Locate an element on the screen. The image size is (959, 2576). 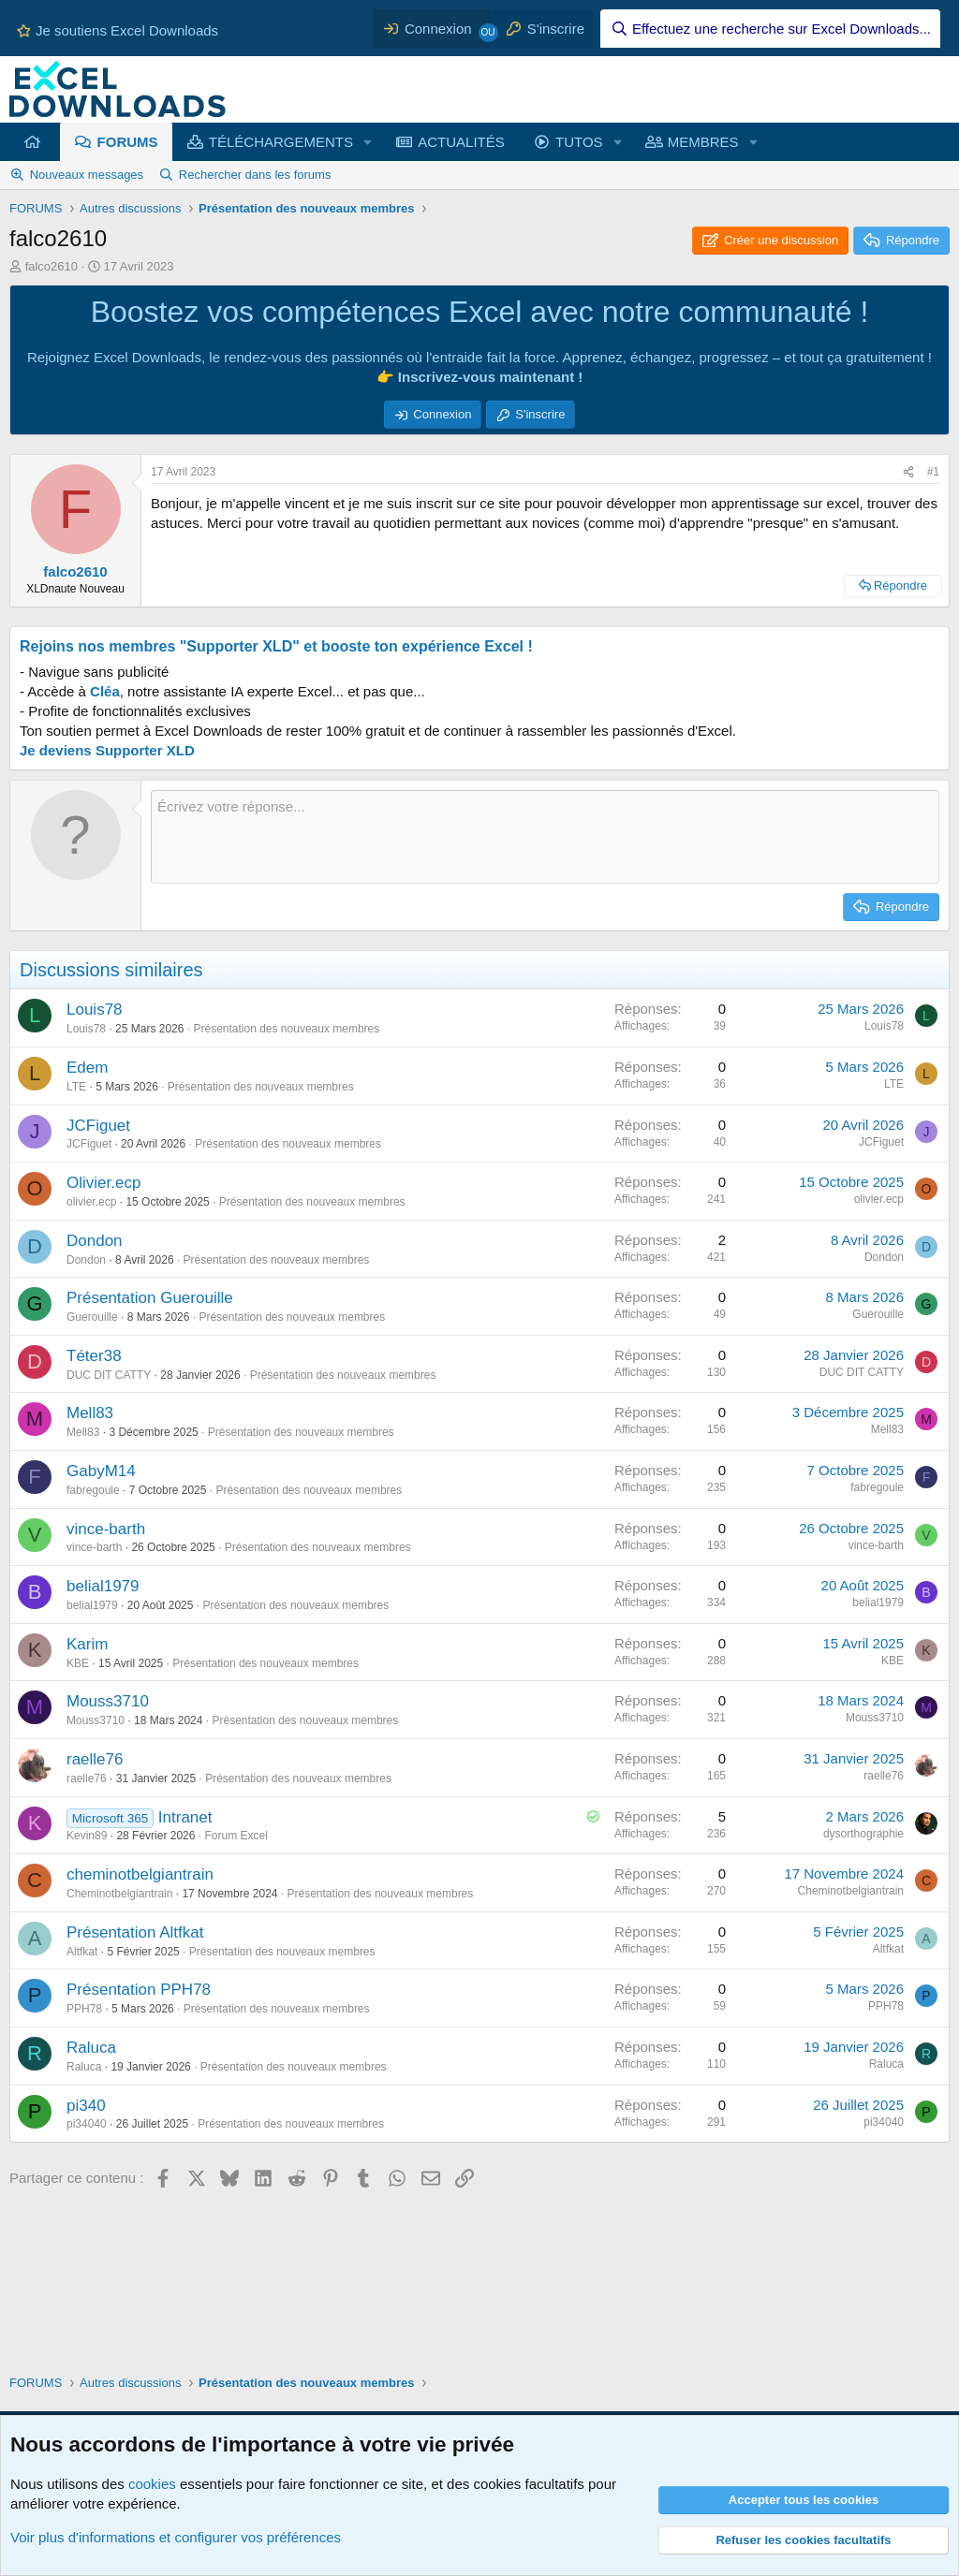
Mouss3710 is located at coordinates (107, 1701).